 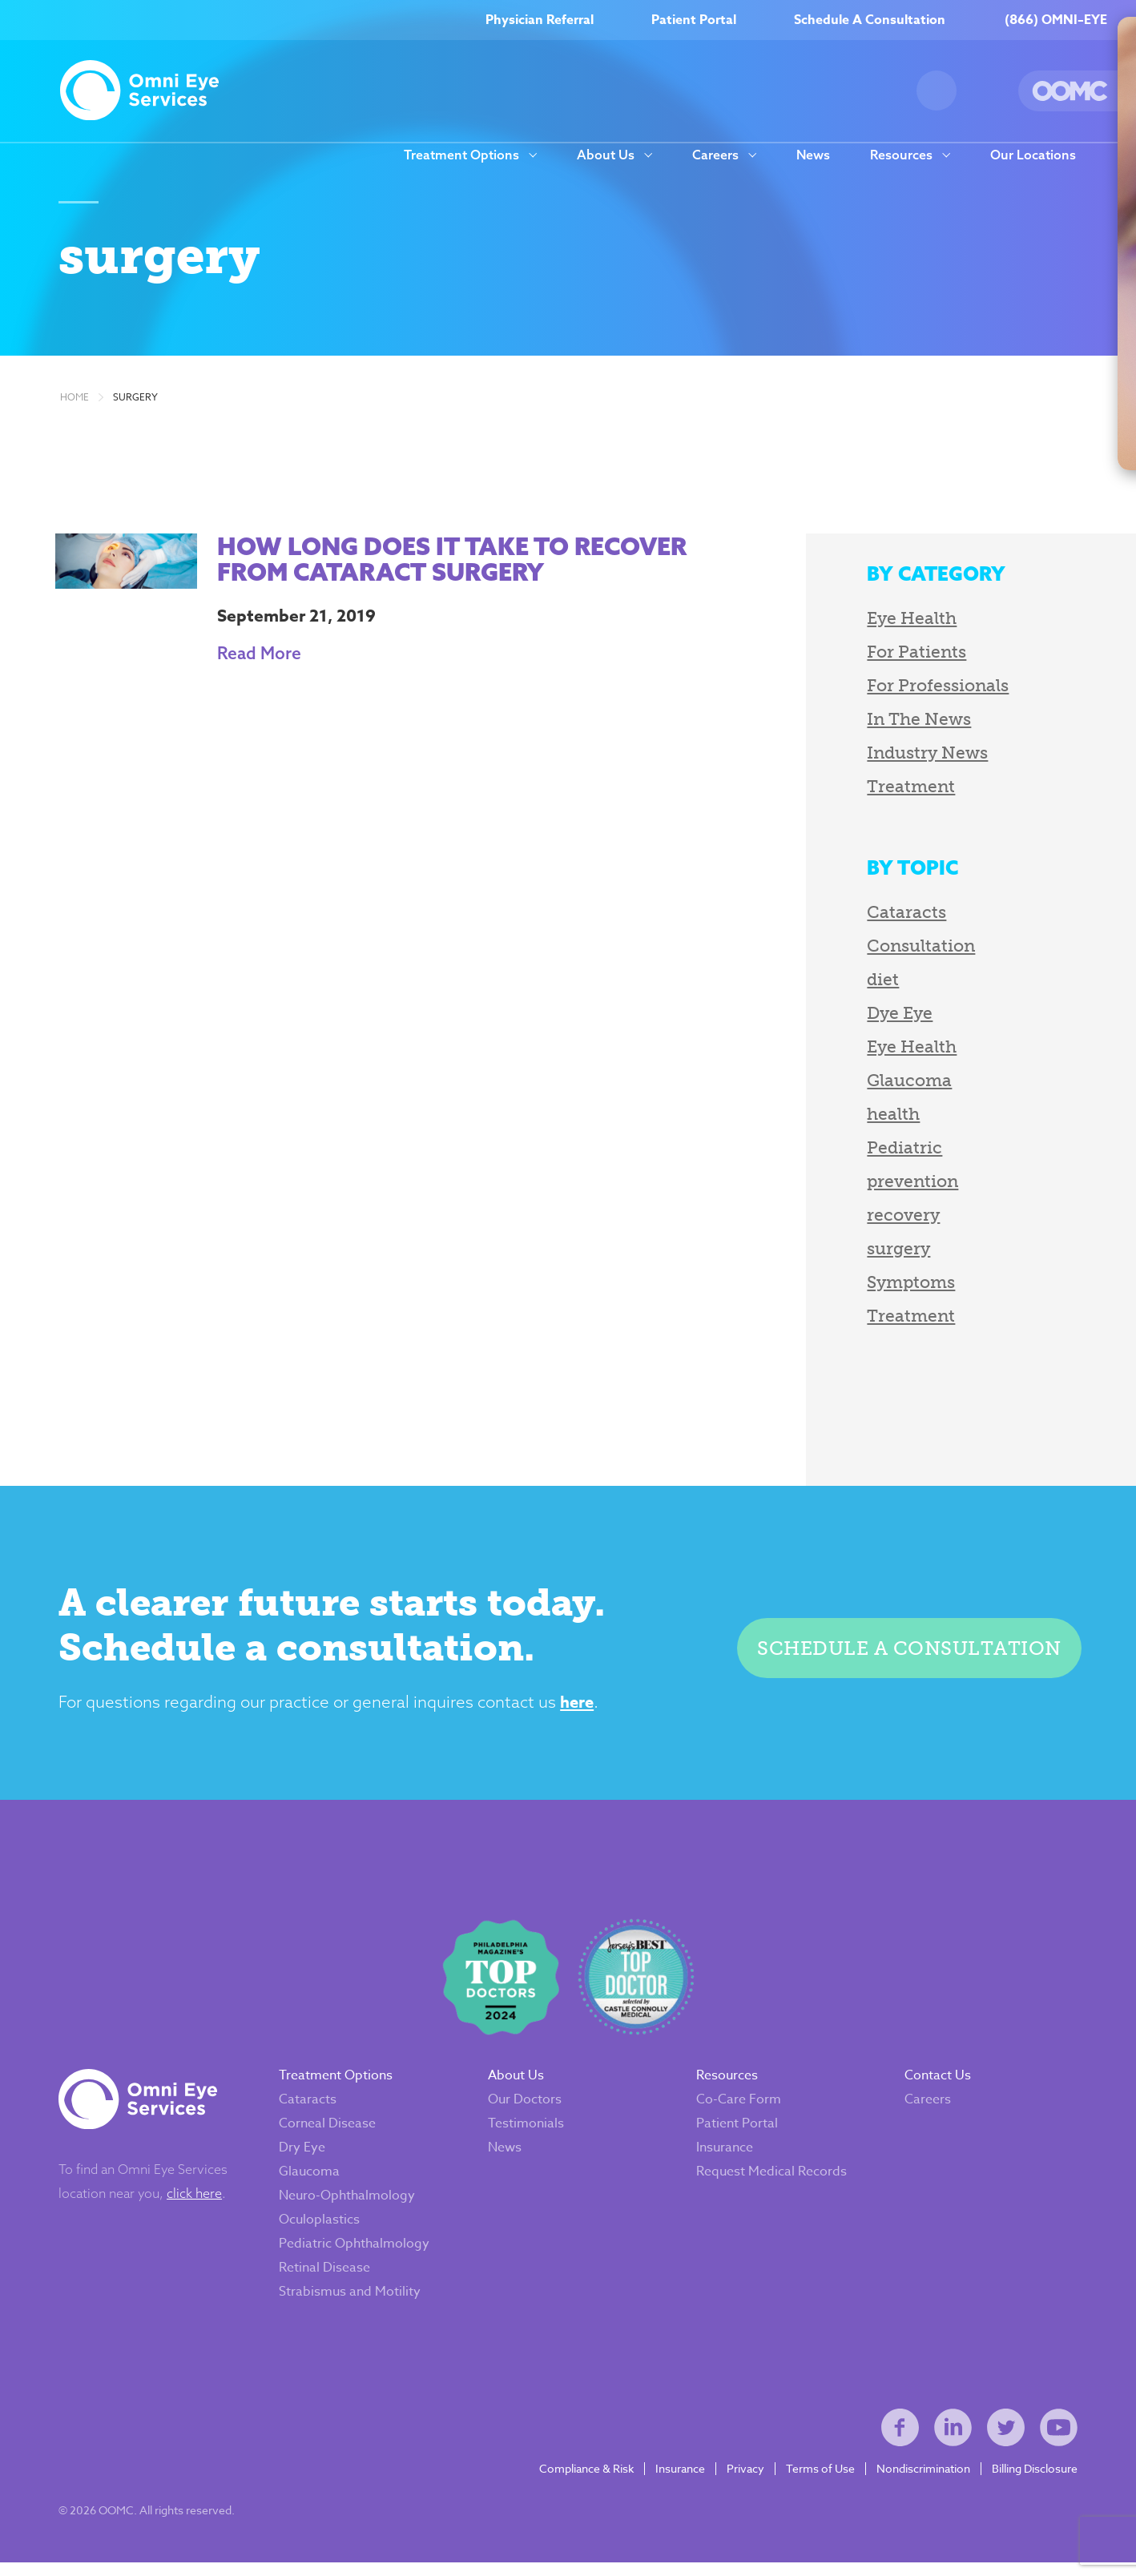 I want to click on Schedule a consultation, so click(x=908, y=1652).